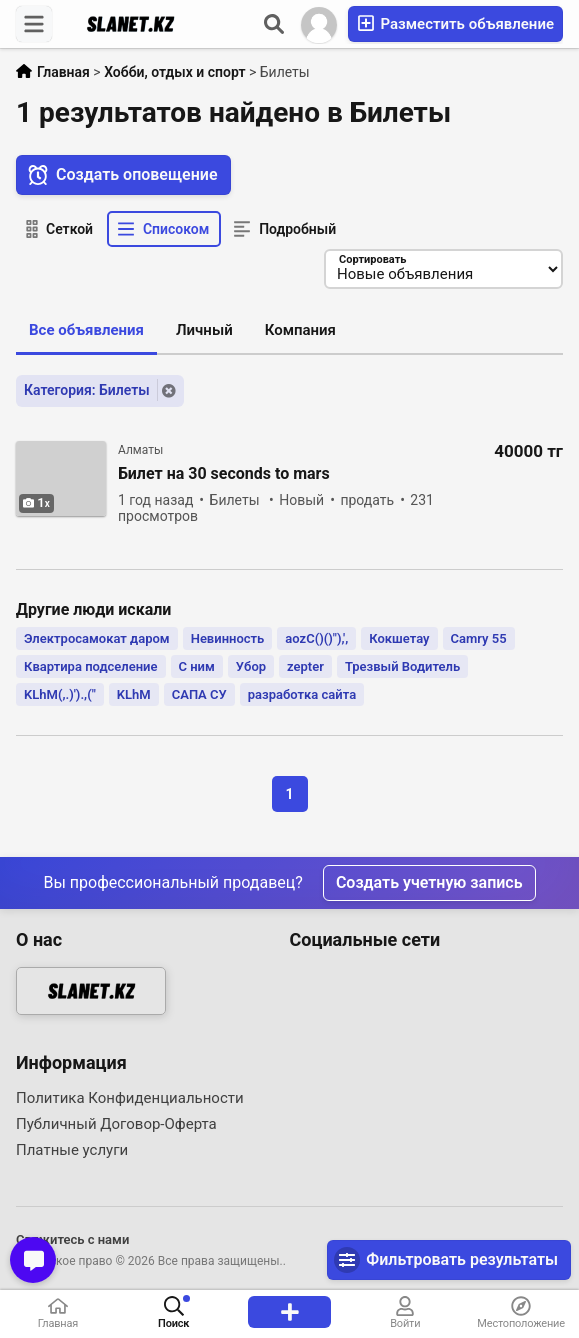 The width and height of the screenshot is (579, 1338). Describe the element at coordinates (91, 666) in the screenshot. I see `Квартира подселение` at that location.